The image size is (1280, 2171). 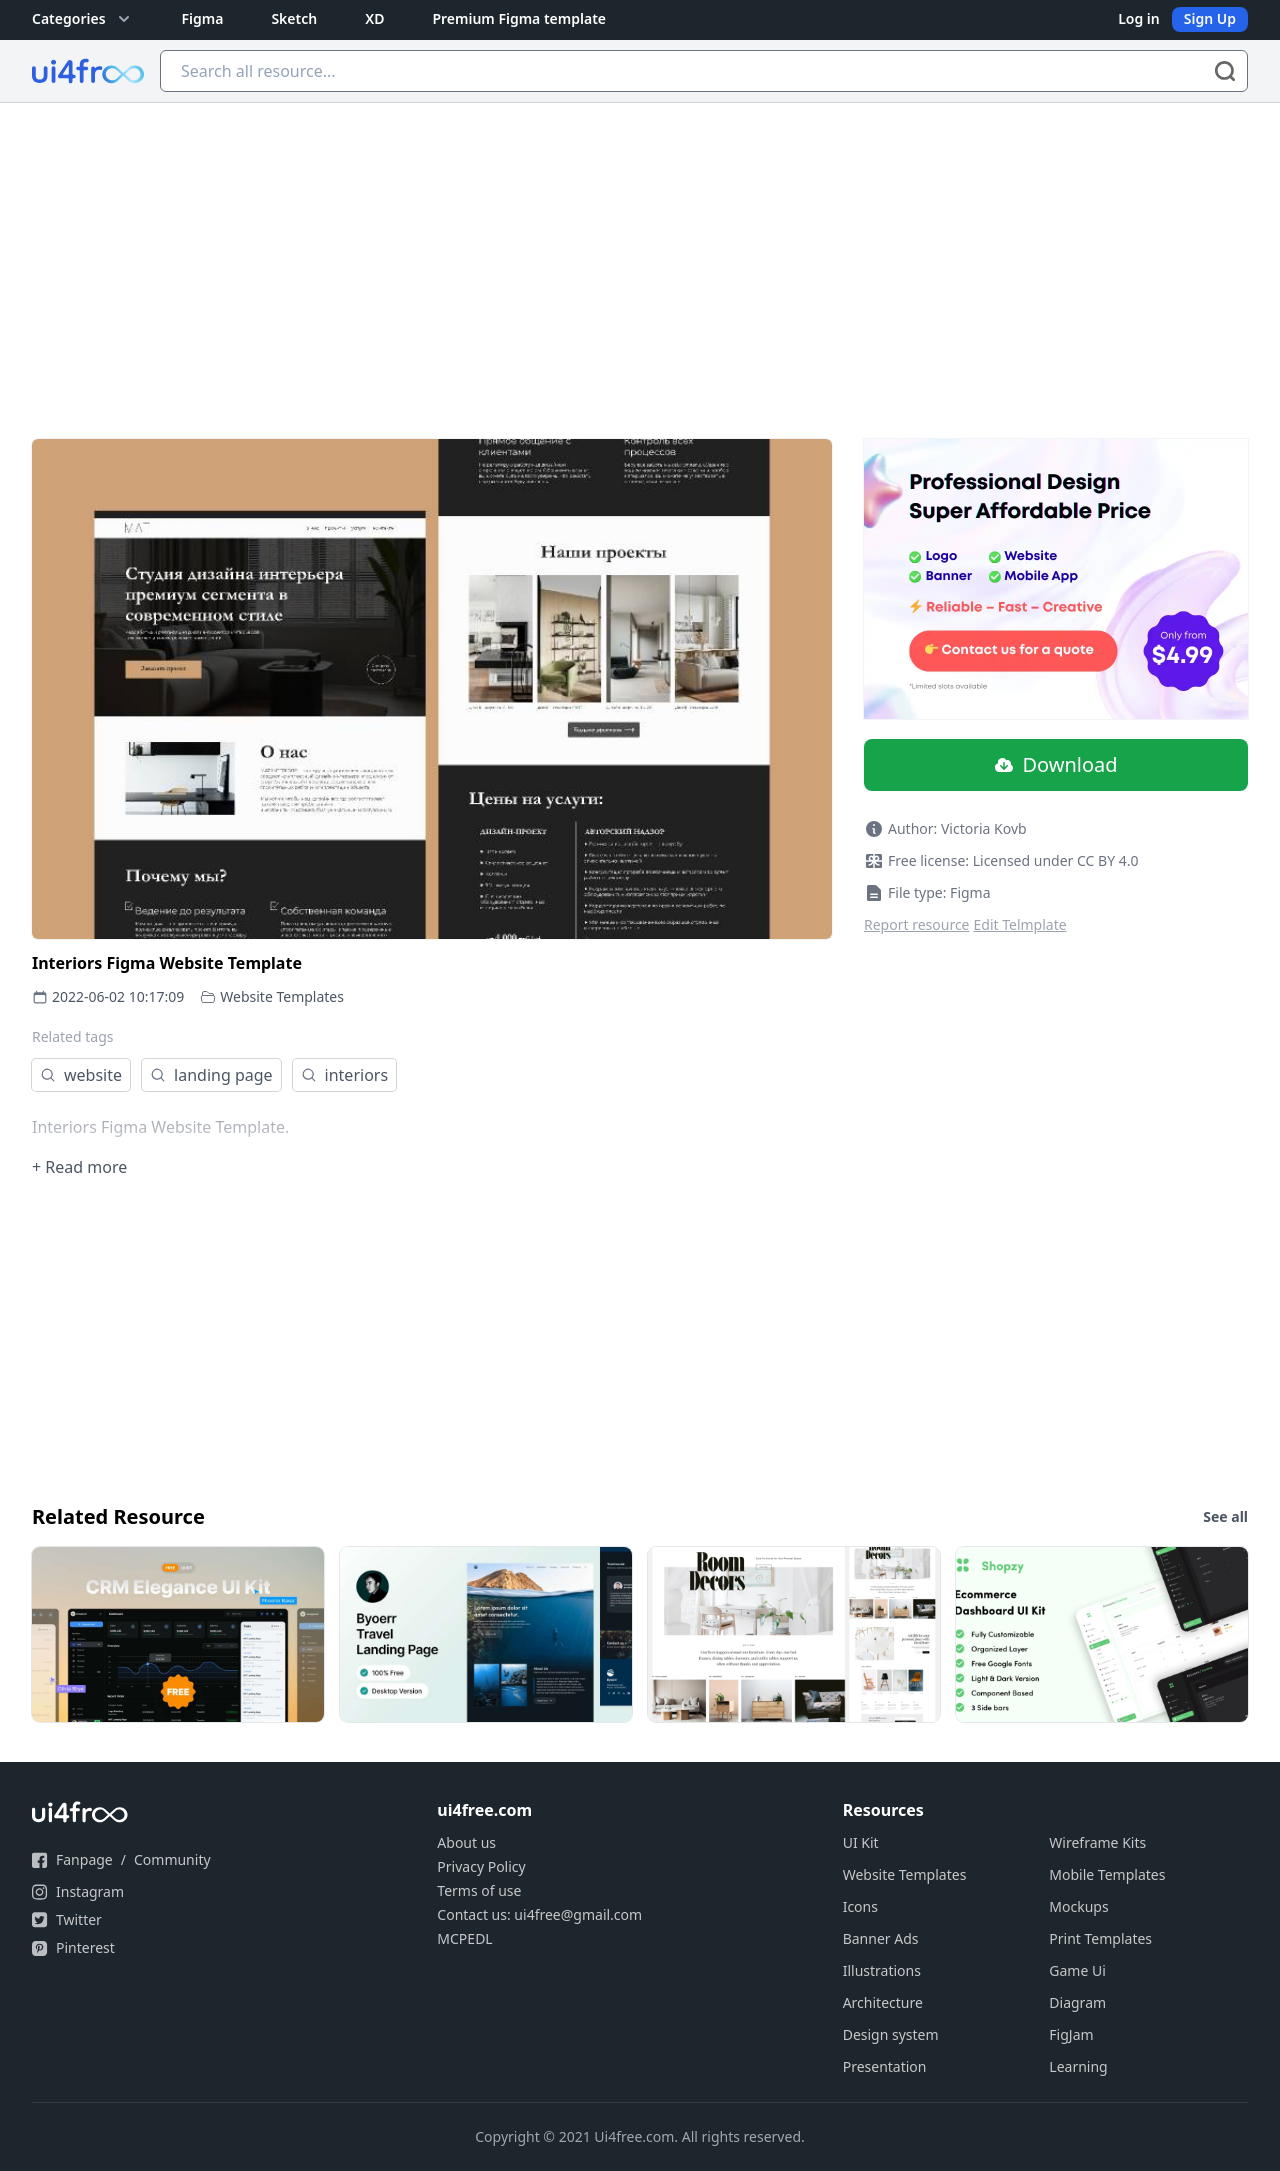 What do you see at coordinates (881, 1938) in the screenshot?
I see `Banner Ads` at bounding box center [881, 1938].